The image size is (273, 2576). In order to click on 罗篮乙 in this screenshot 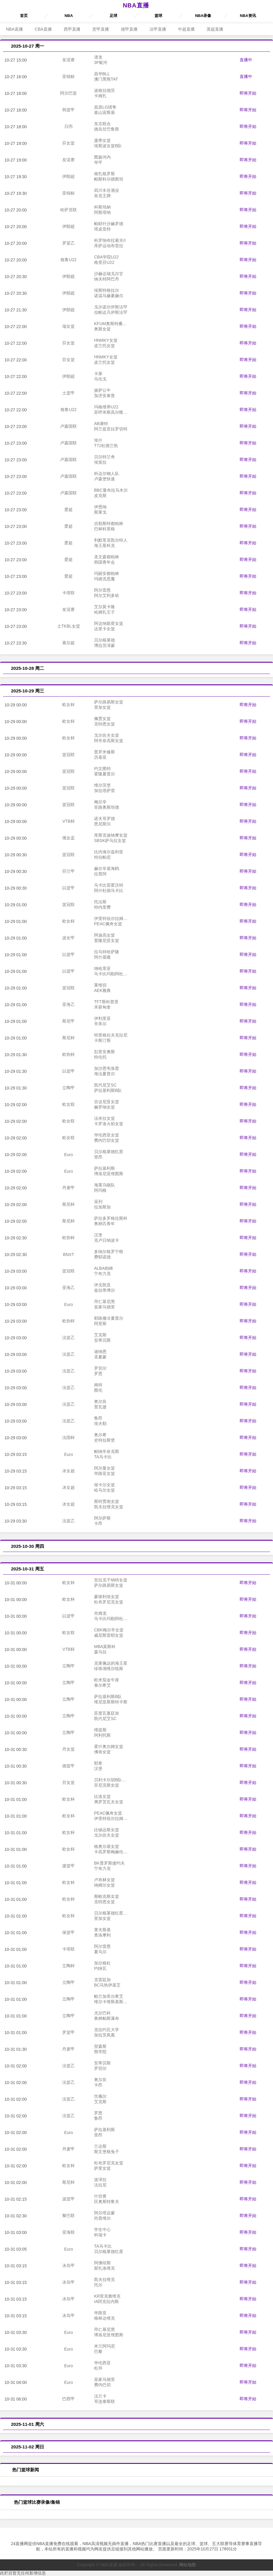, I will do `click(68, 243)`.